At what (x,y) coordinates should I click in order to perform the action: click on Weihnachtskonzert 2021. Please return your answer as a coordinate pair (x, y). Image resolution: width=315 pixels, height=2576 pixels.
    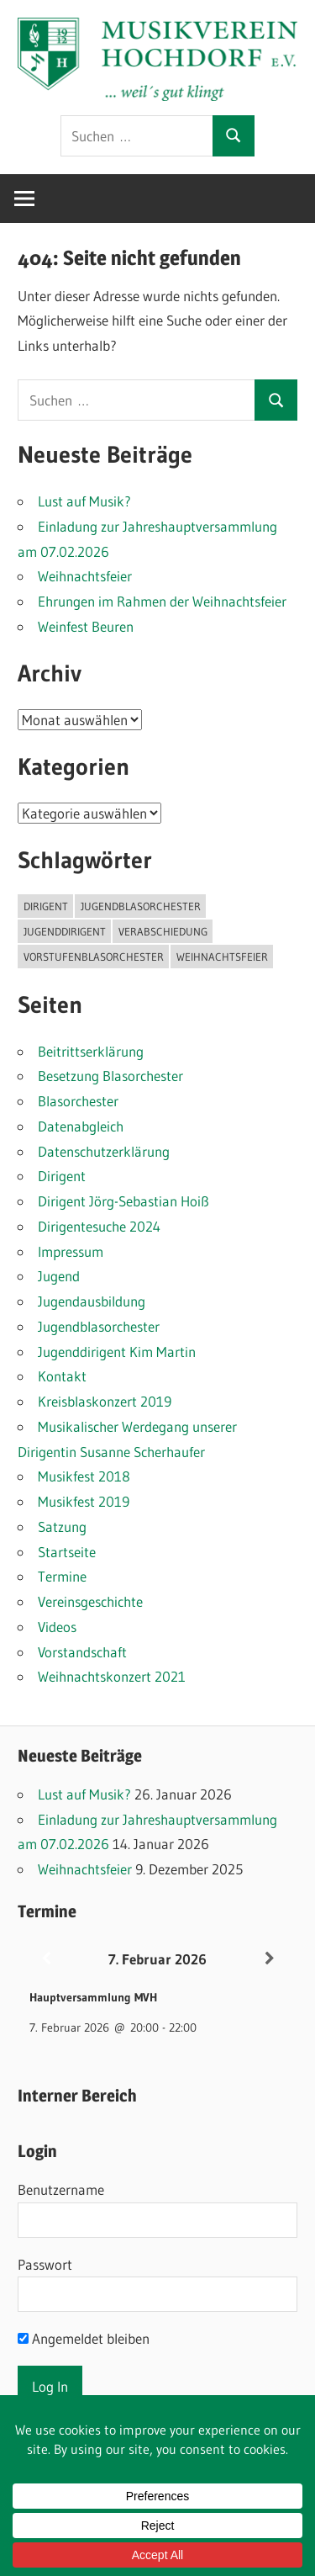
    Looking at the image, I should click on (112, 1676).